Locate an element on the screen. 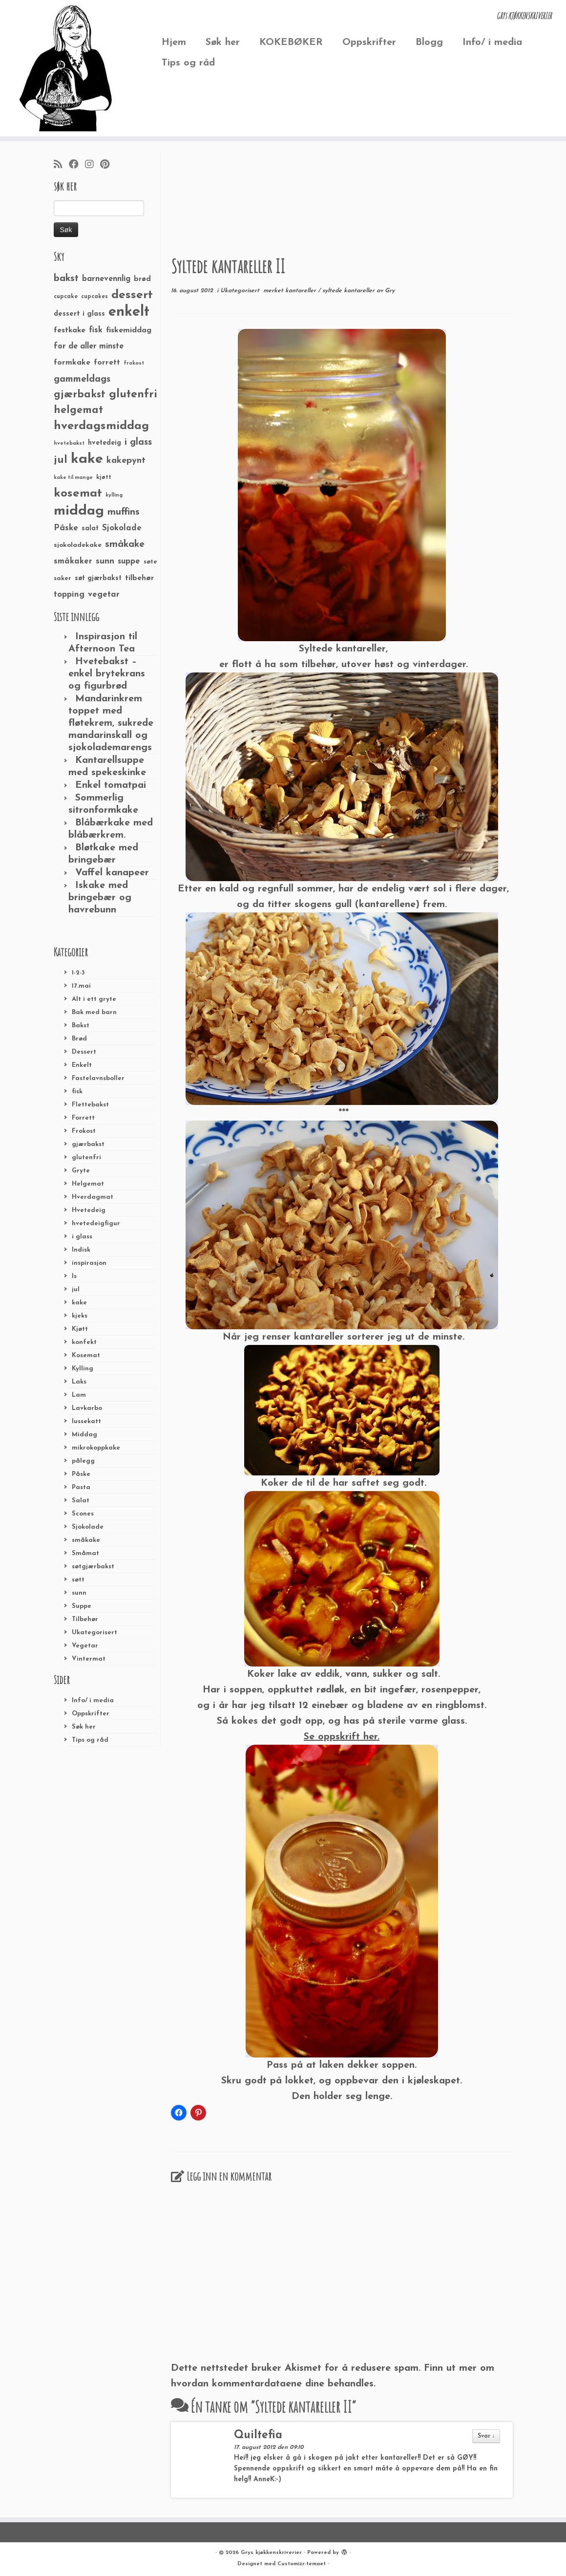 This screenshot has width=566, height=2576. kake til mange [kake til mange (19 elementer)] is located at coordinates (73, 477).